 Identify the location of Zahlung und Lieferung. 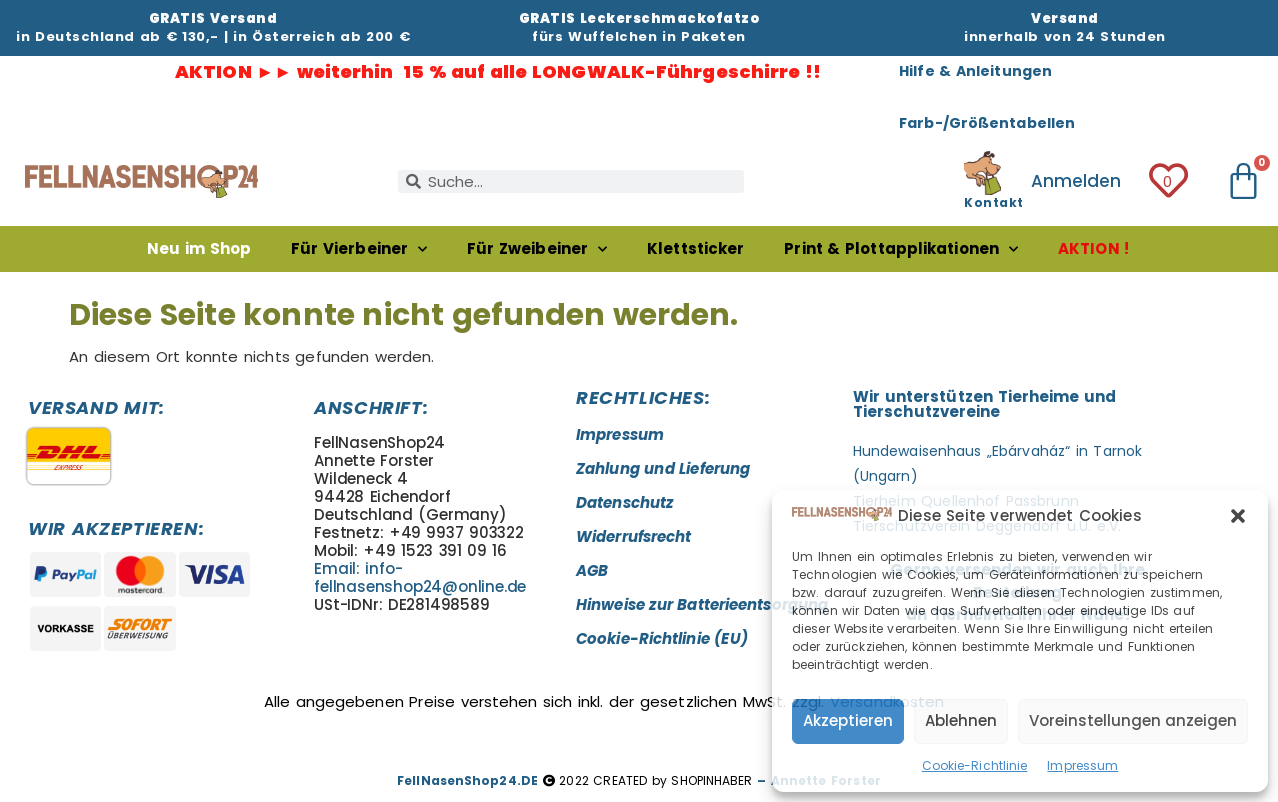
(663, 468).